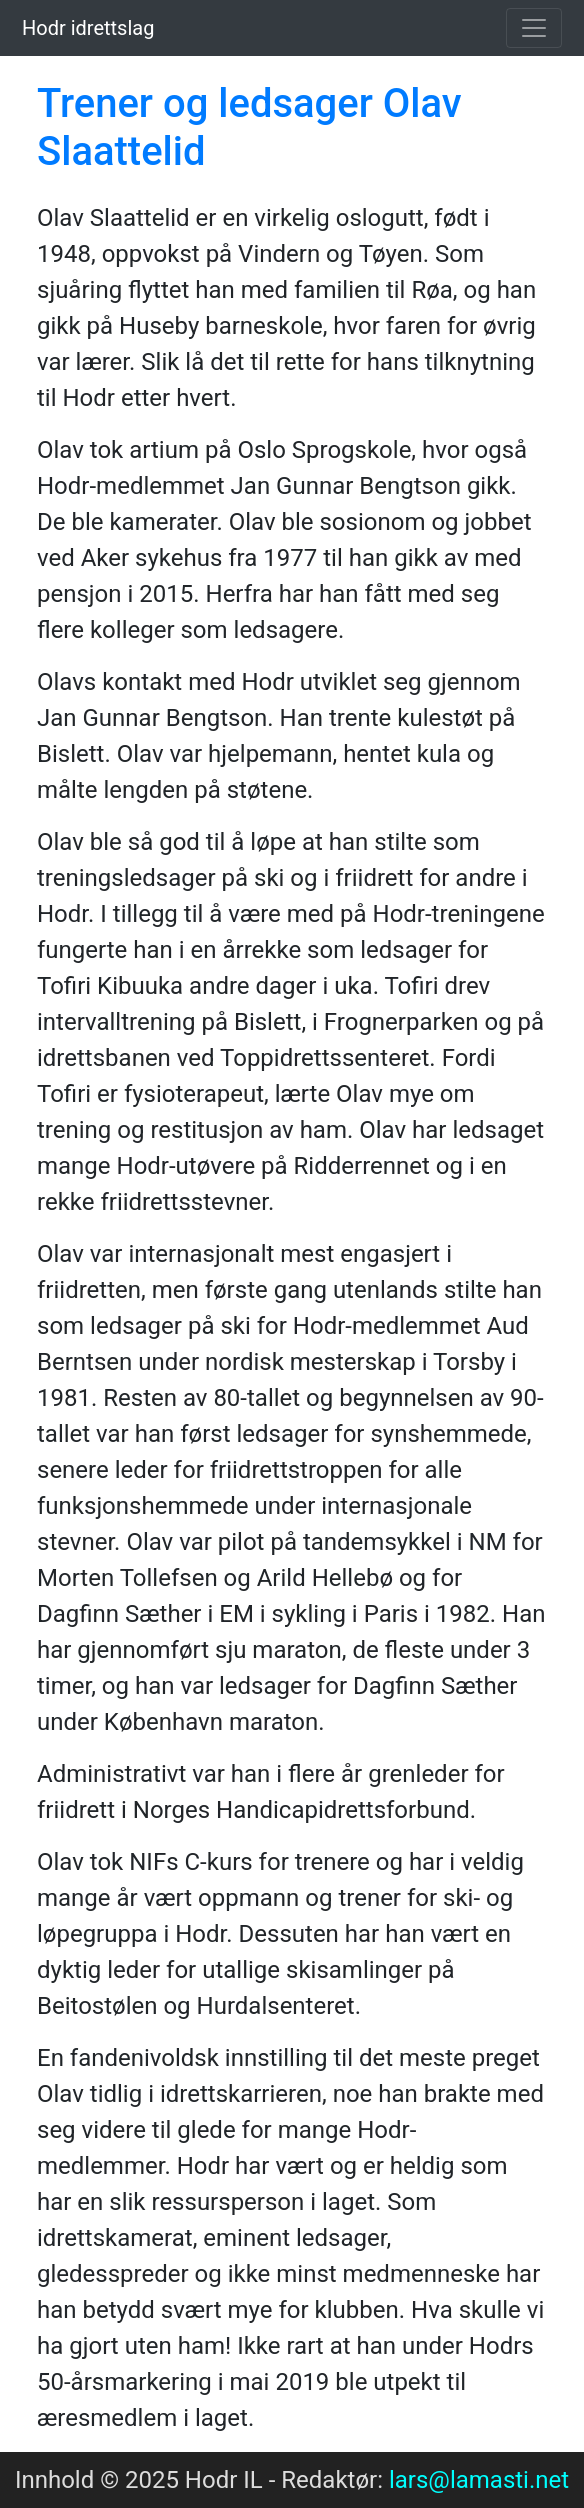 Image resolution: width=584 pixels, height=2508 pixels. I want to click on [Toggle navigation], so click(534, 28).